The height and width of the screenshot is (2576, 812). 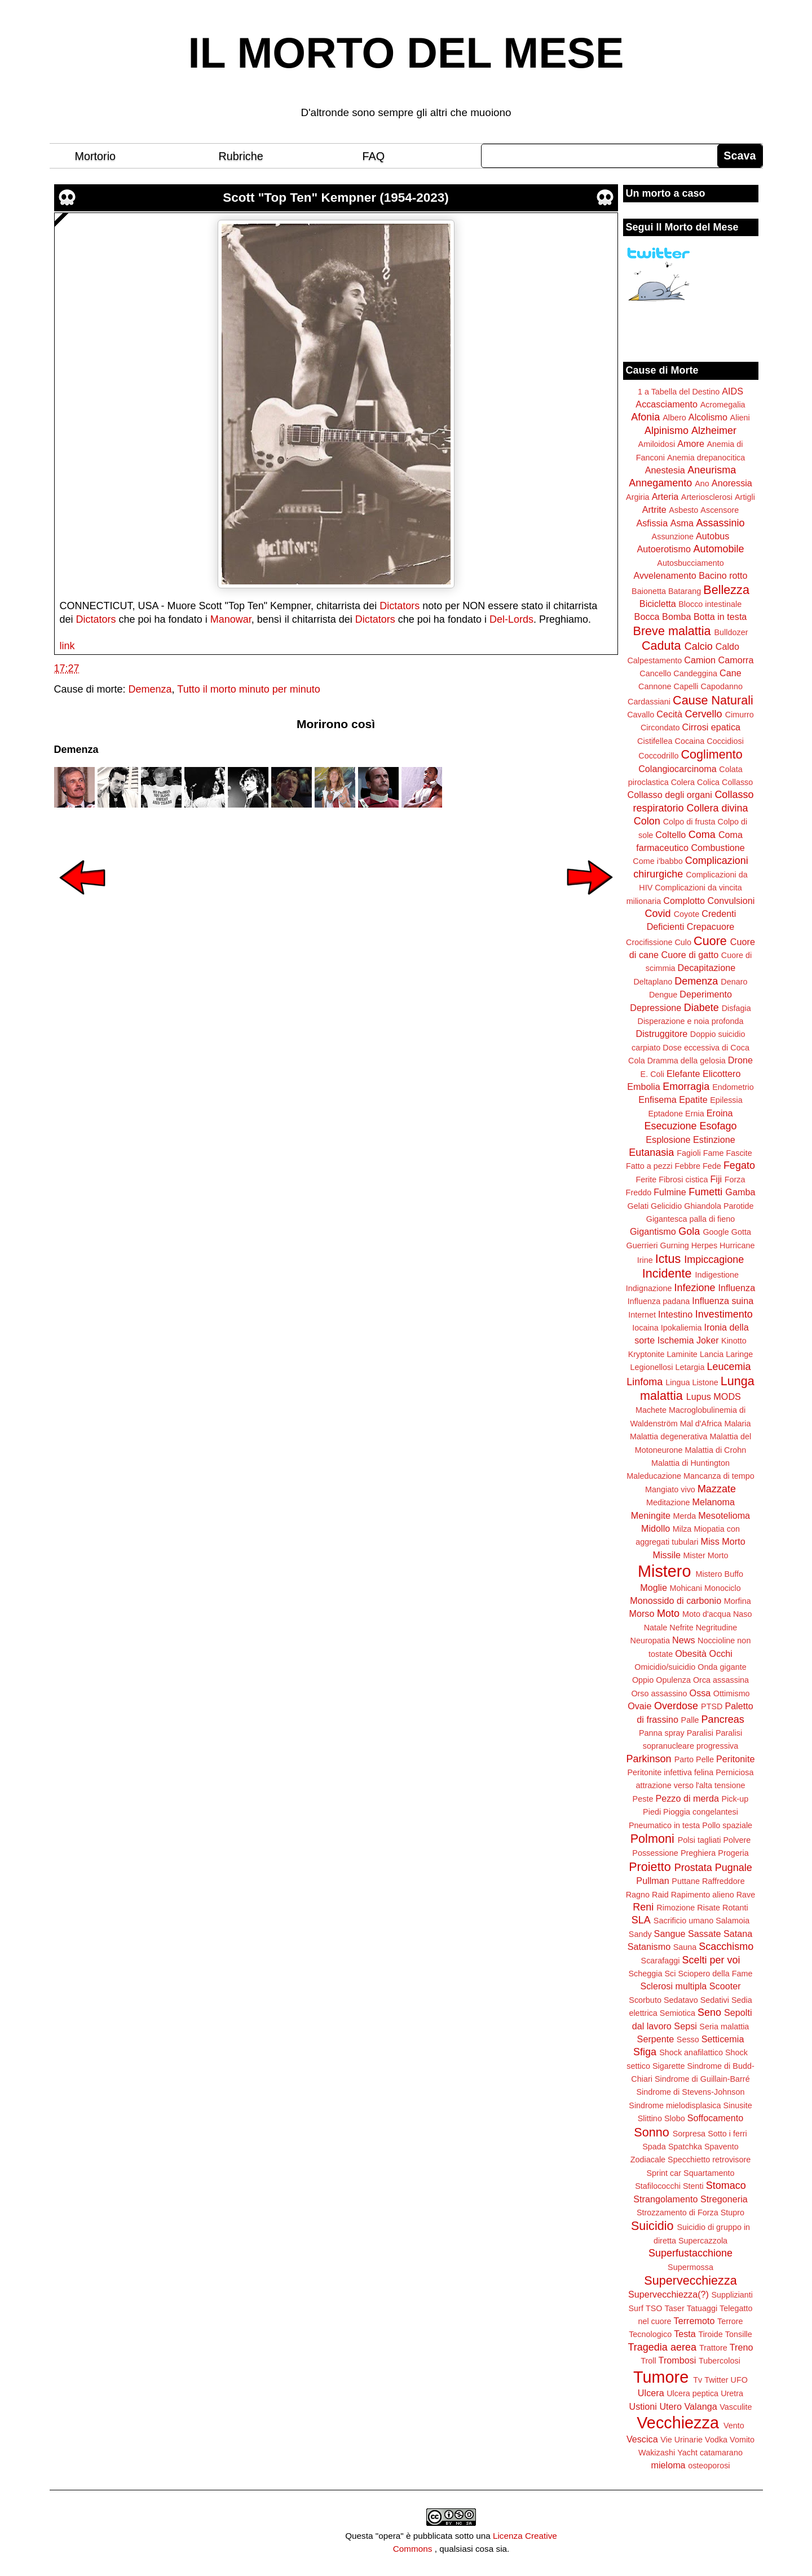 What do you see at coordinates (683, 1640) in the screenshot?
I see `News` at bounding box center [683, 1640].